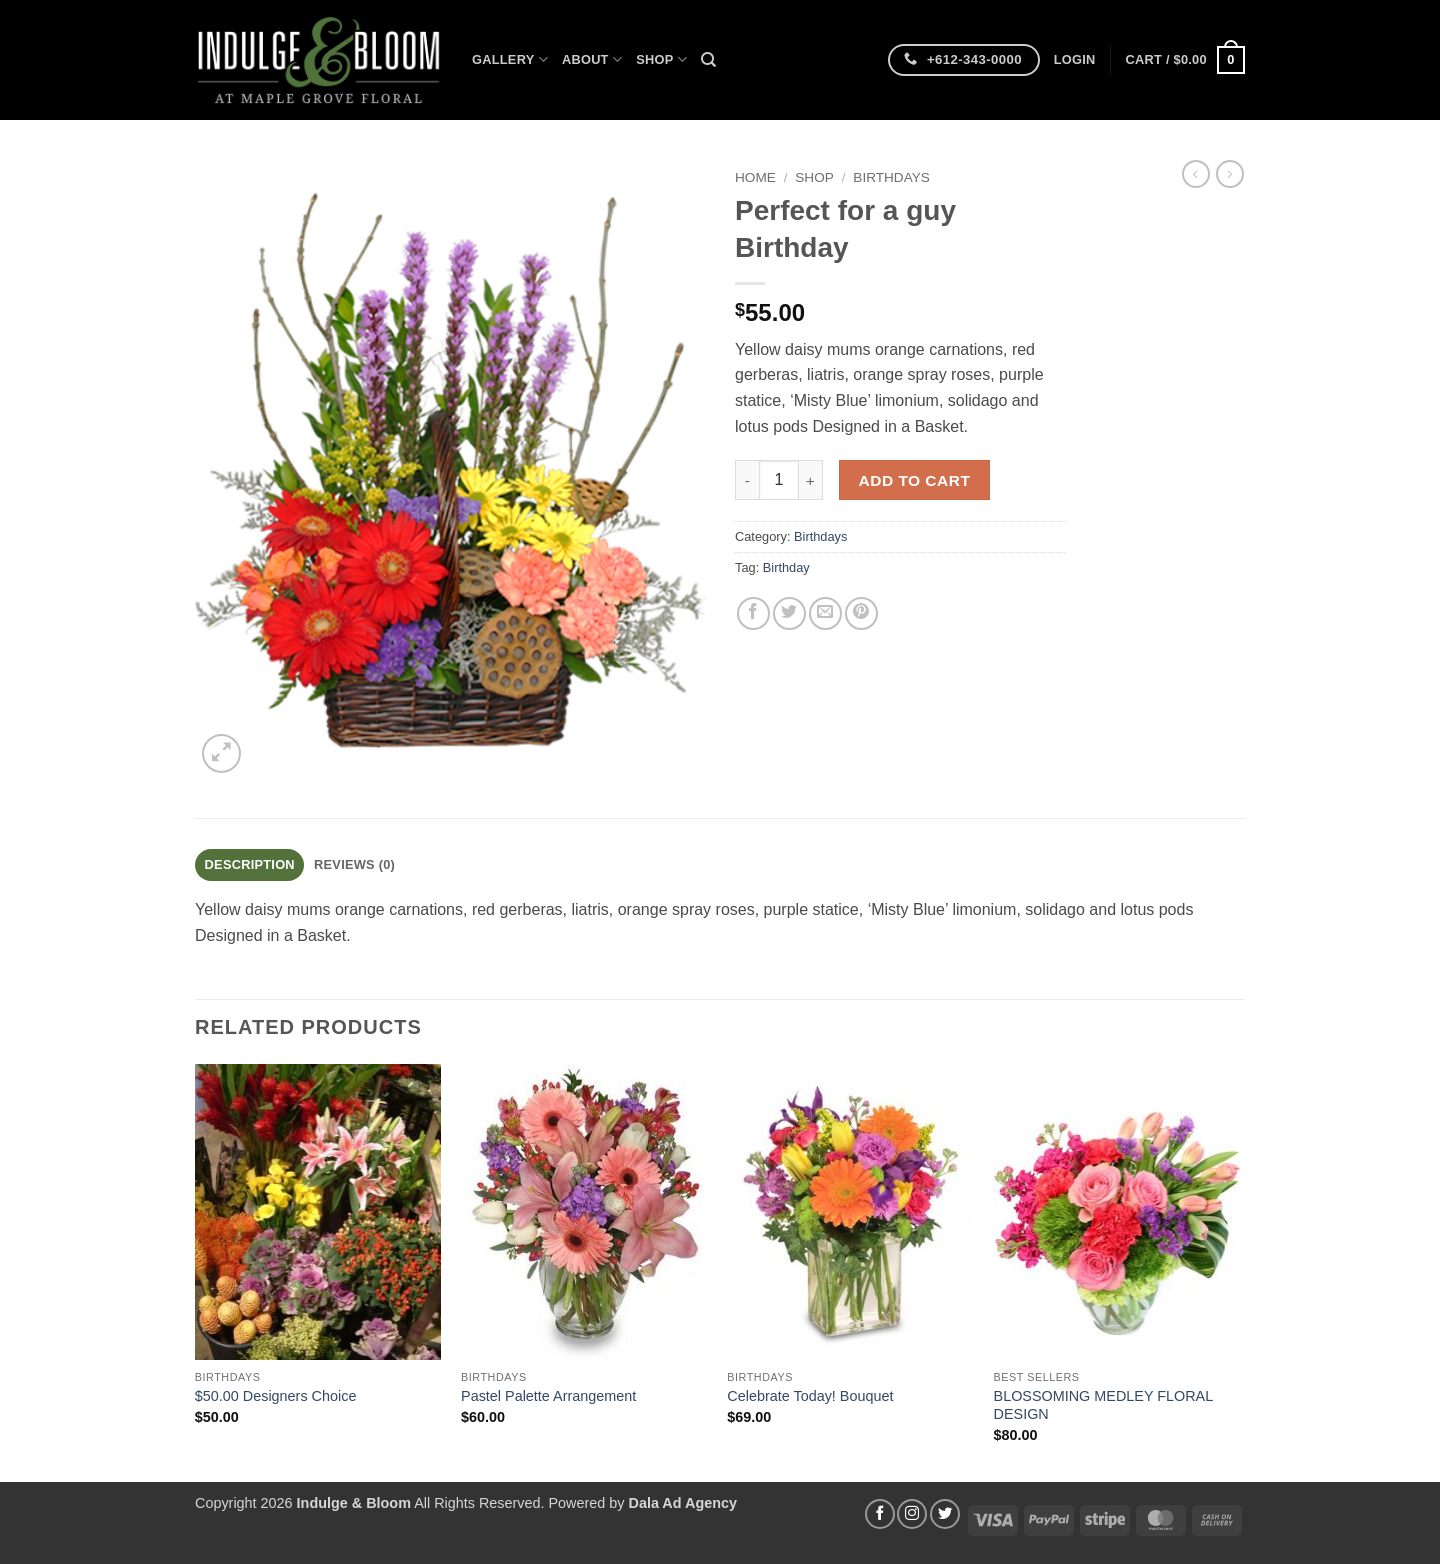  What do you see at coordinates (250, 864) in the screenshot?
I see `Description [tab]` at bounding box center [250, 864].